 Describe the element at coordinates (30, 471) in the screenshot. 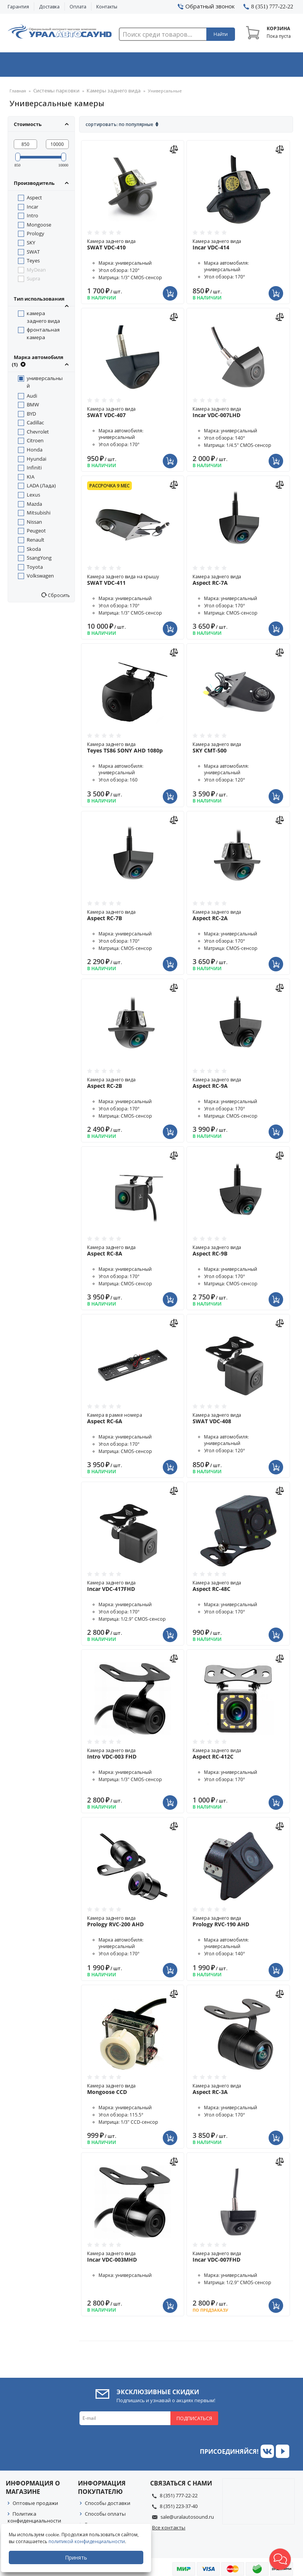

I see `KIA` at that location.